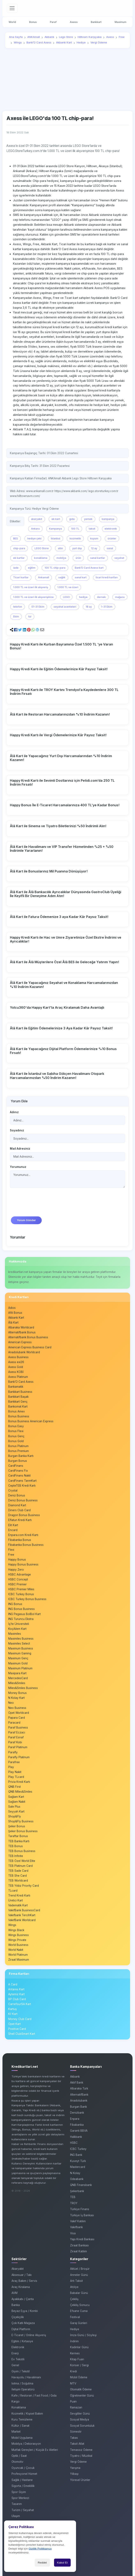 This screenshot has height=2576, width=135. What do you see at coordinates (18, 1954) in the screenshot?
I see `World Platinum` at bounding box center [18, 1954].